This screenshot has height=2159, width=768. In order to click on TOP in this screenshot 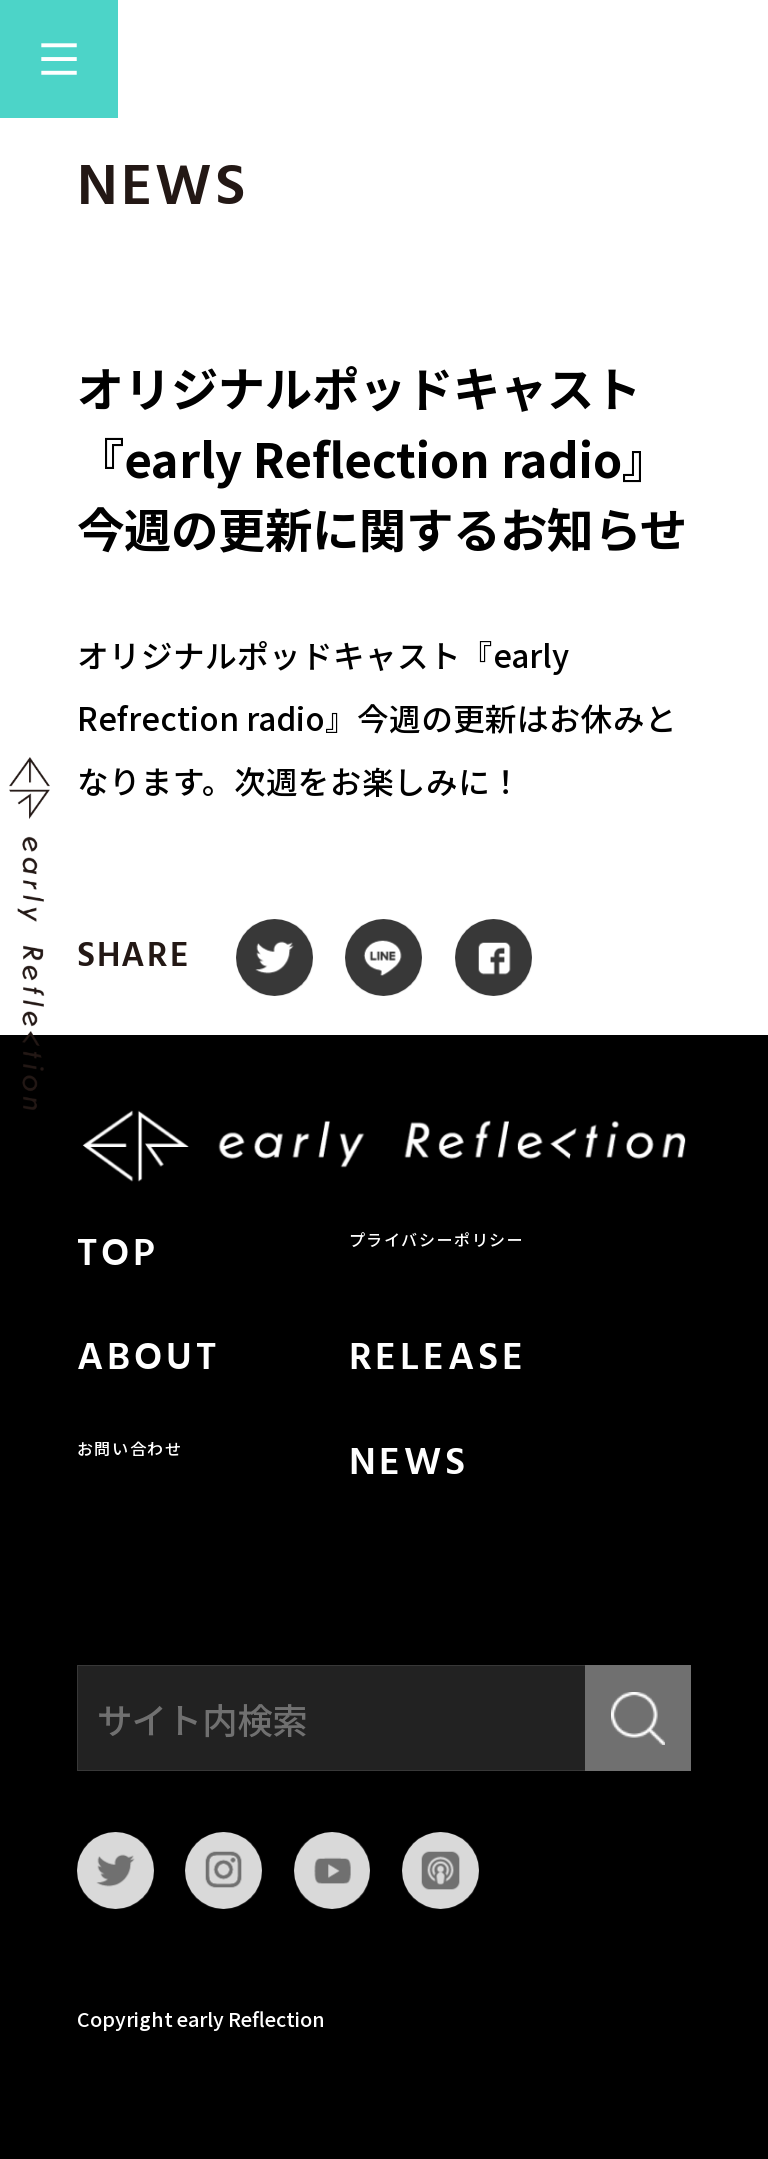, I will do `click(118, 1255)`.